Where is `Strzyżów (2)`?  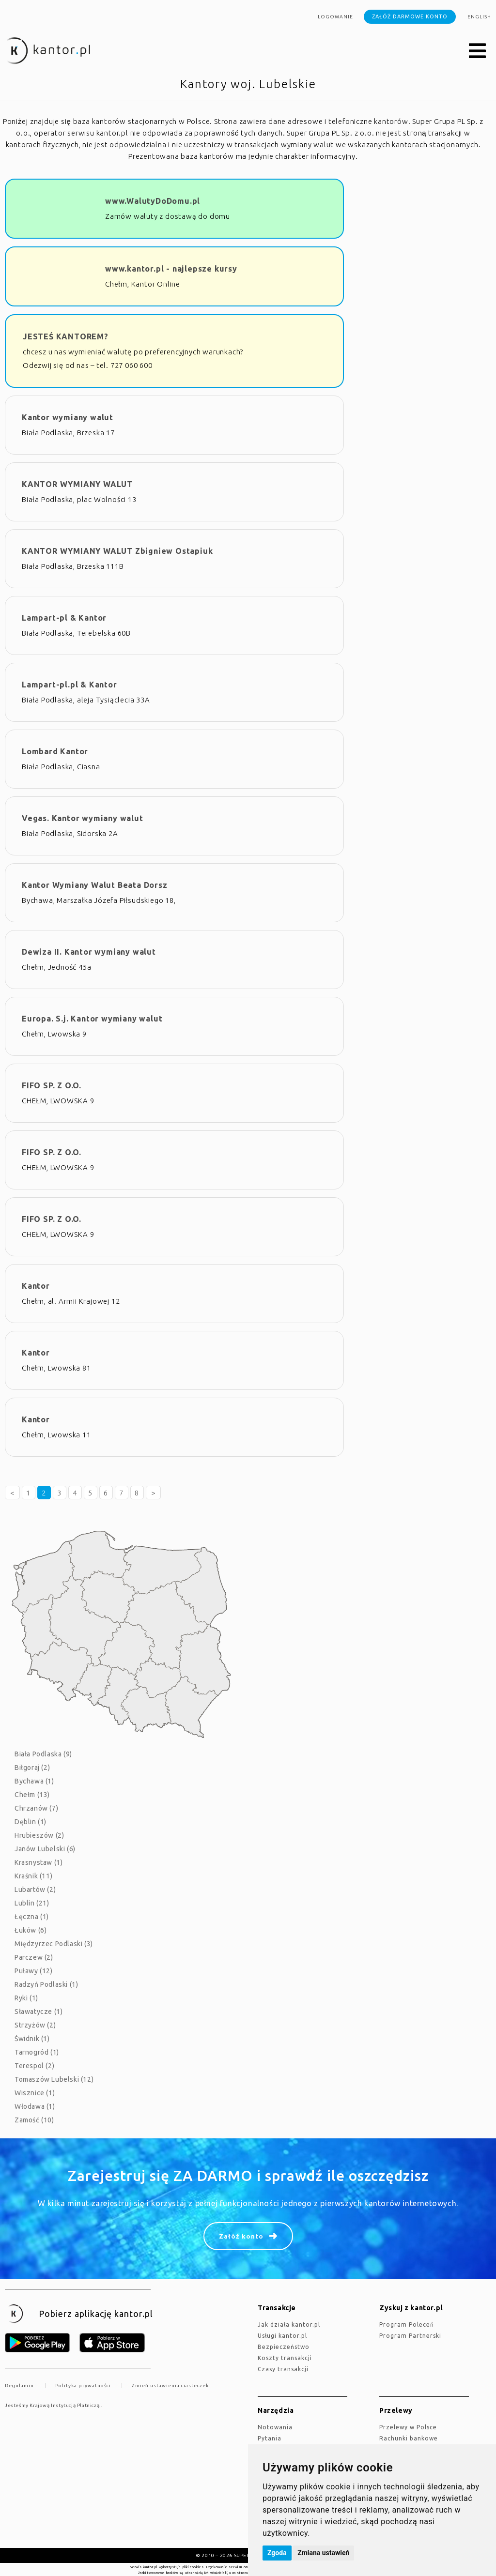 Strzyżów (2) is located at coordinates (35, 2025).